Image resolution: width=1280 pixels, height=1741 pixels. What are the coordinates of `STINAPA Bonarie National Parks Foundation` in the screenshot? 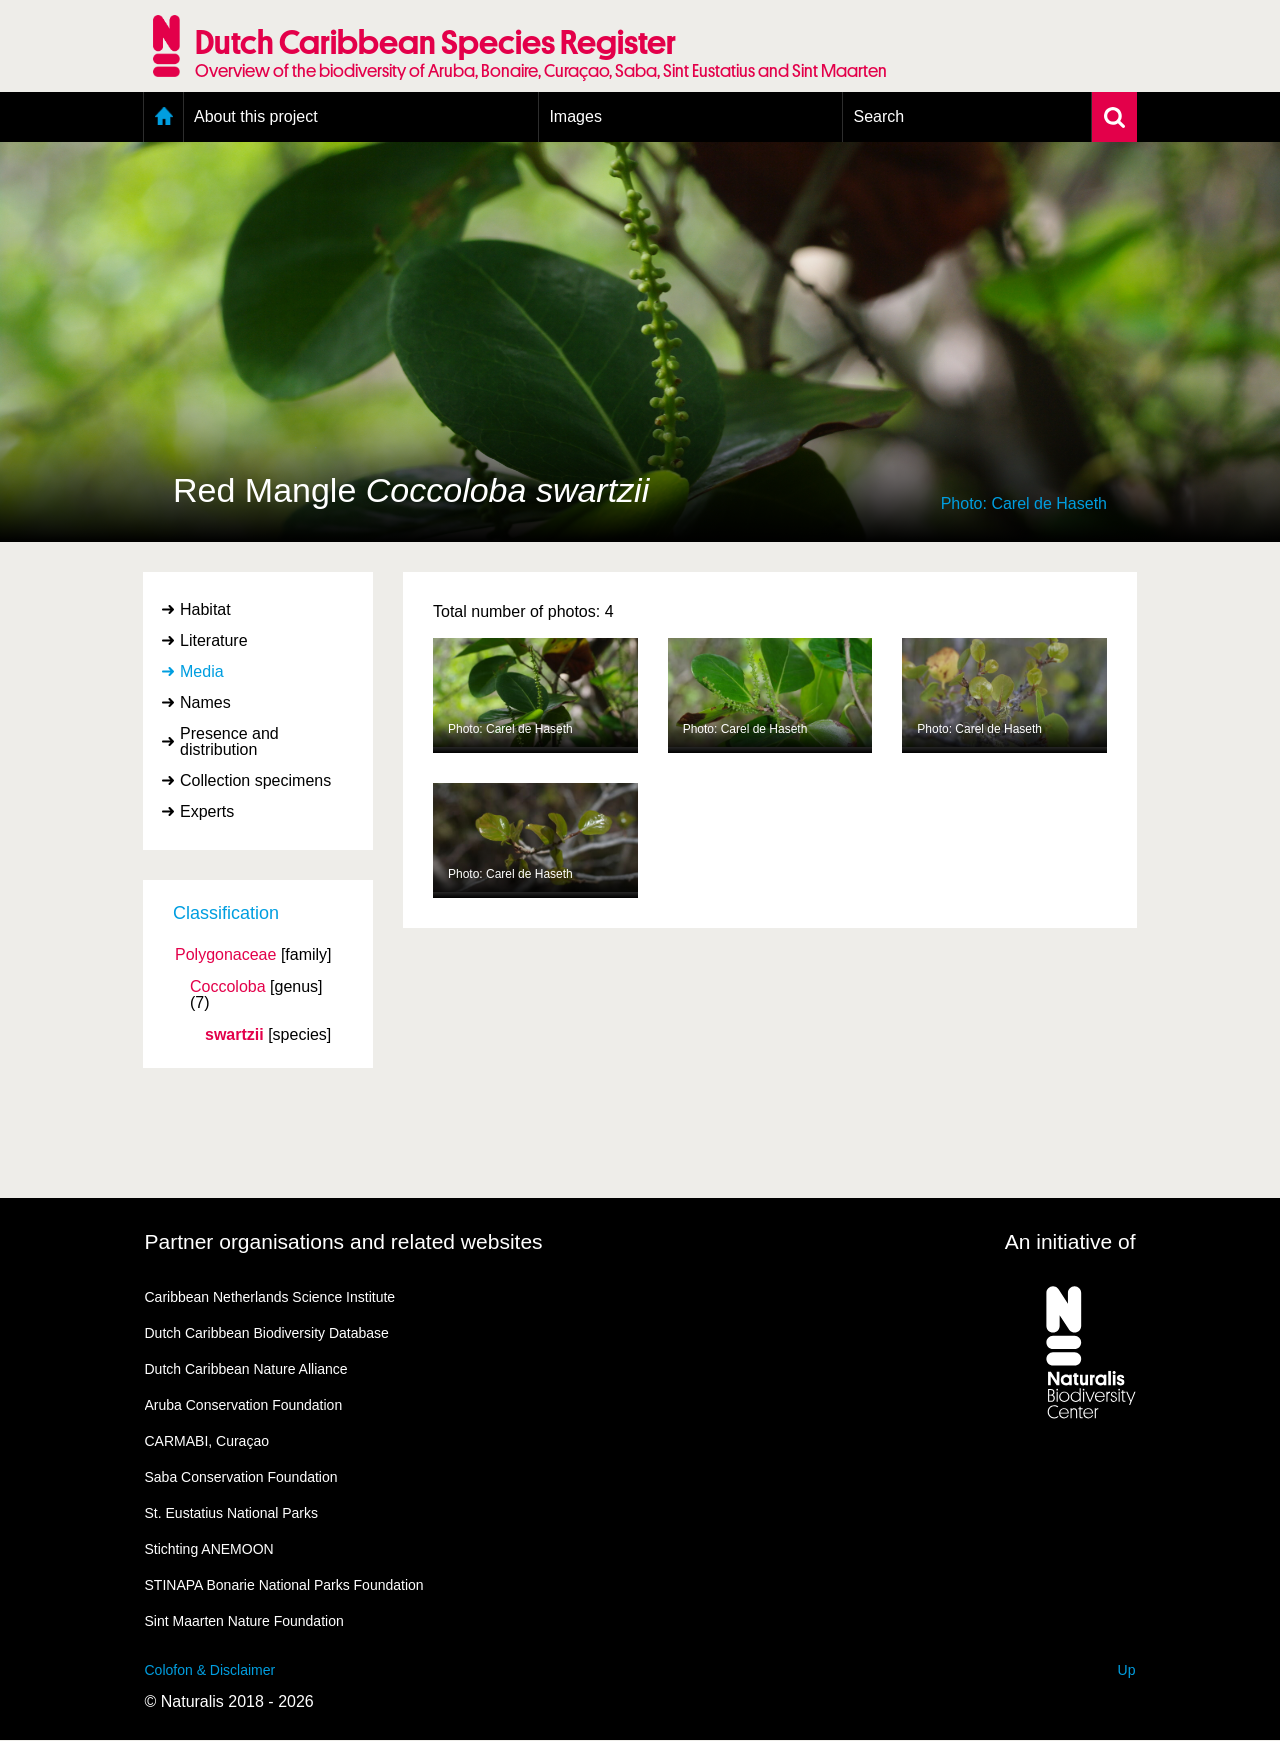 It's located at (284, 1585).